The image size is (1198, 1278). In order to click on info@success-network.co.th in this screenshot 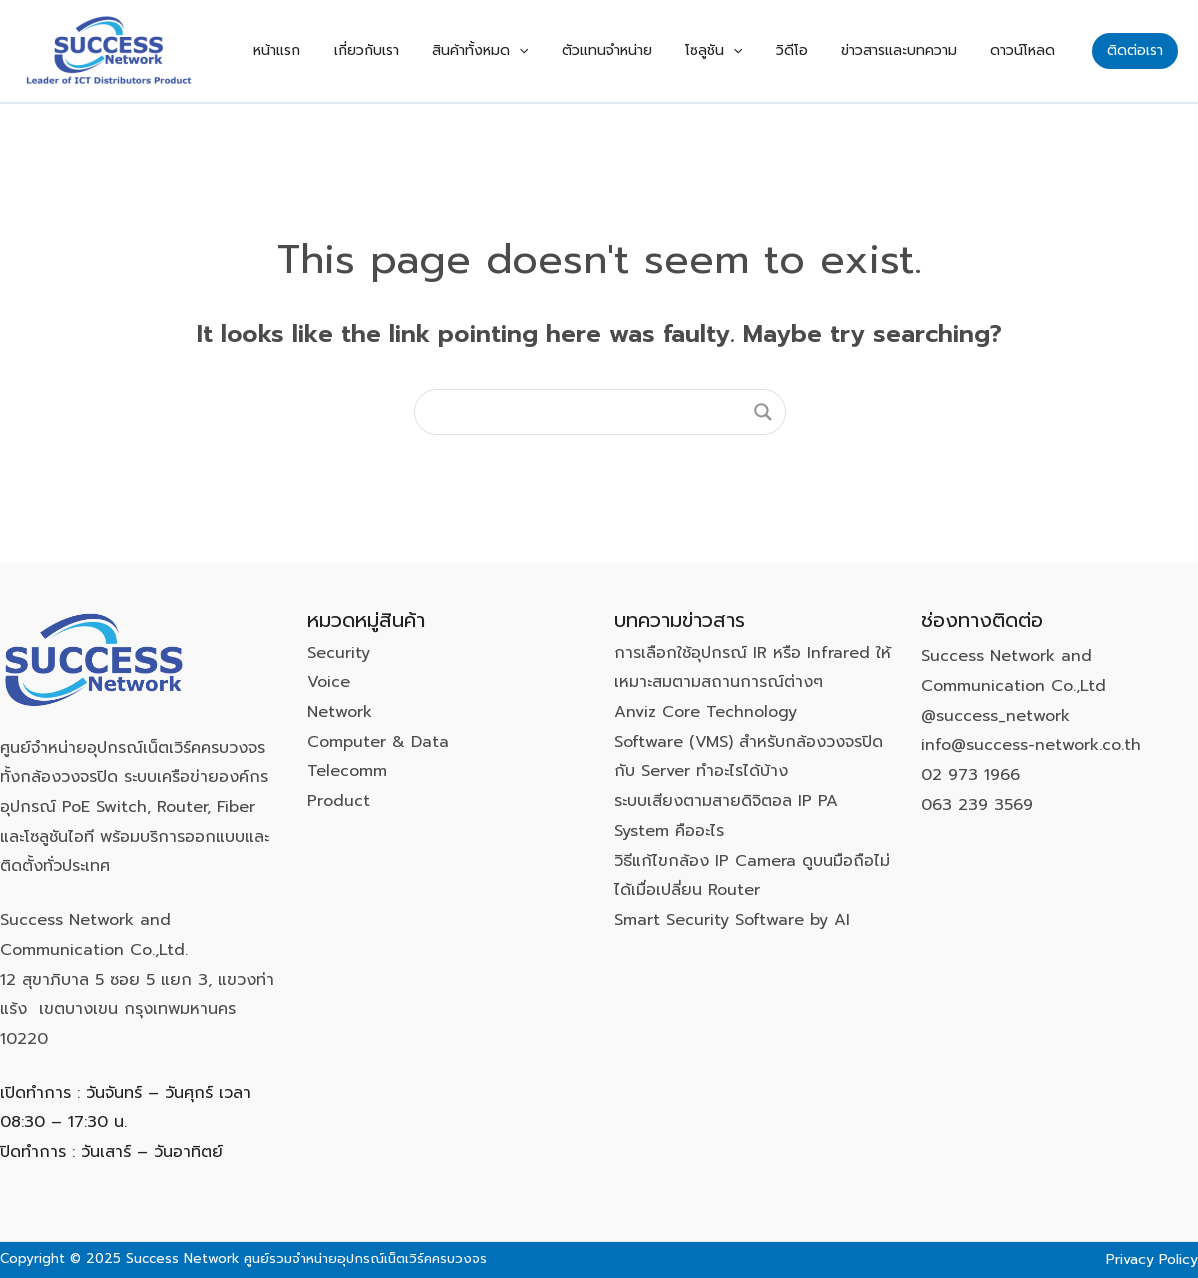, I will do `click(1031, 745)`.